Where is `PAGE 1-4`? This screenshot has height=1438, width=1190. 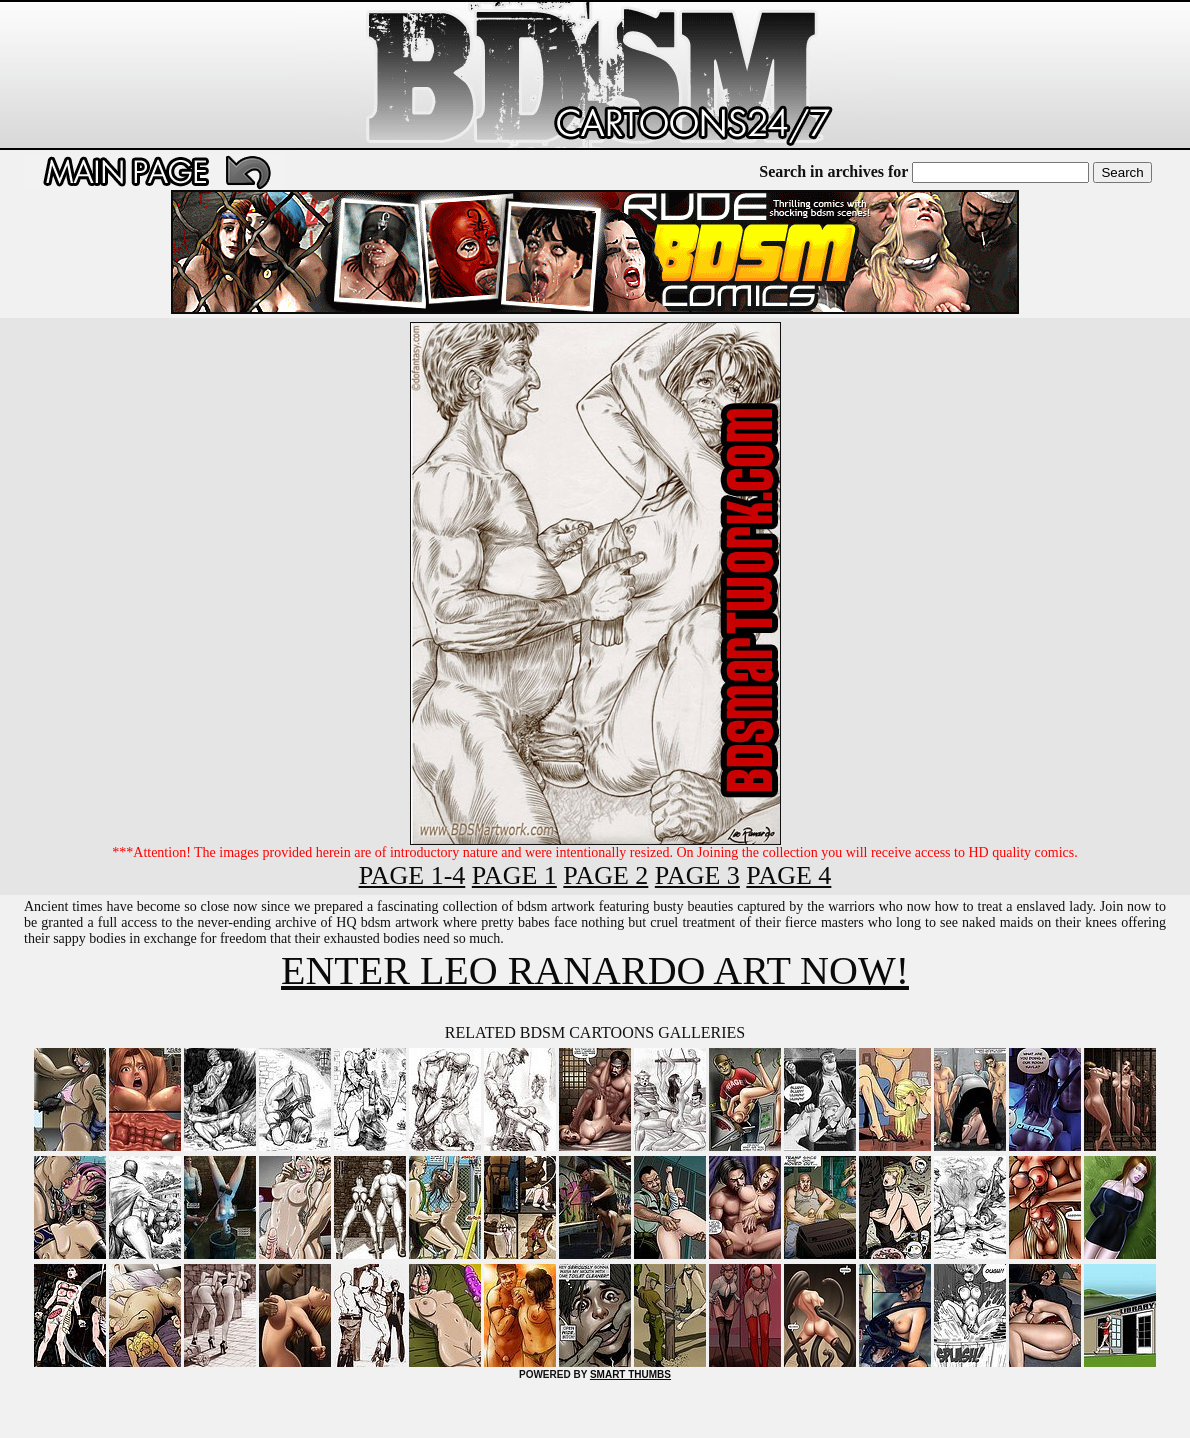
PAGE 1-4 is located at coordinates (412, 875).